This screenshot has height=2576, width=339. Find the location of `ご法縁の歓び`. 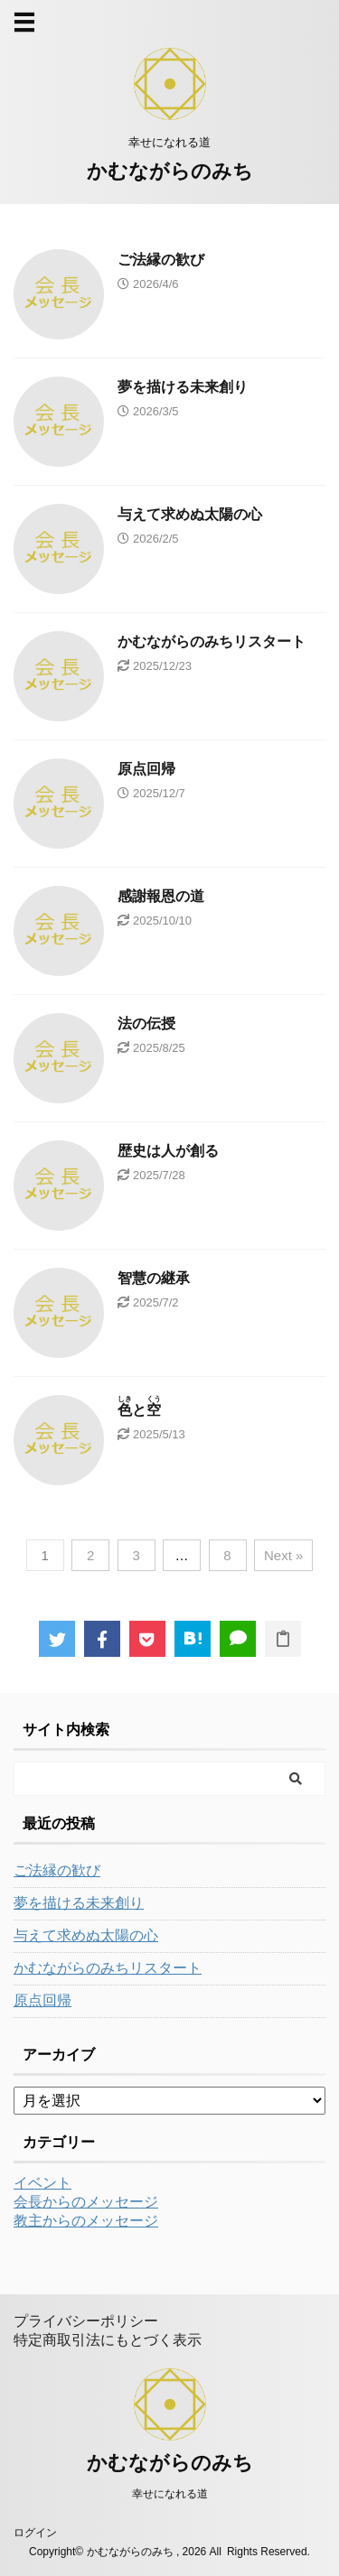

ご法縁の歓び is located at coordinates (161, 259).